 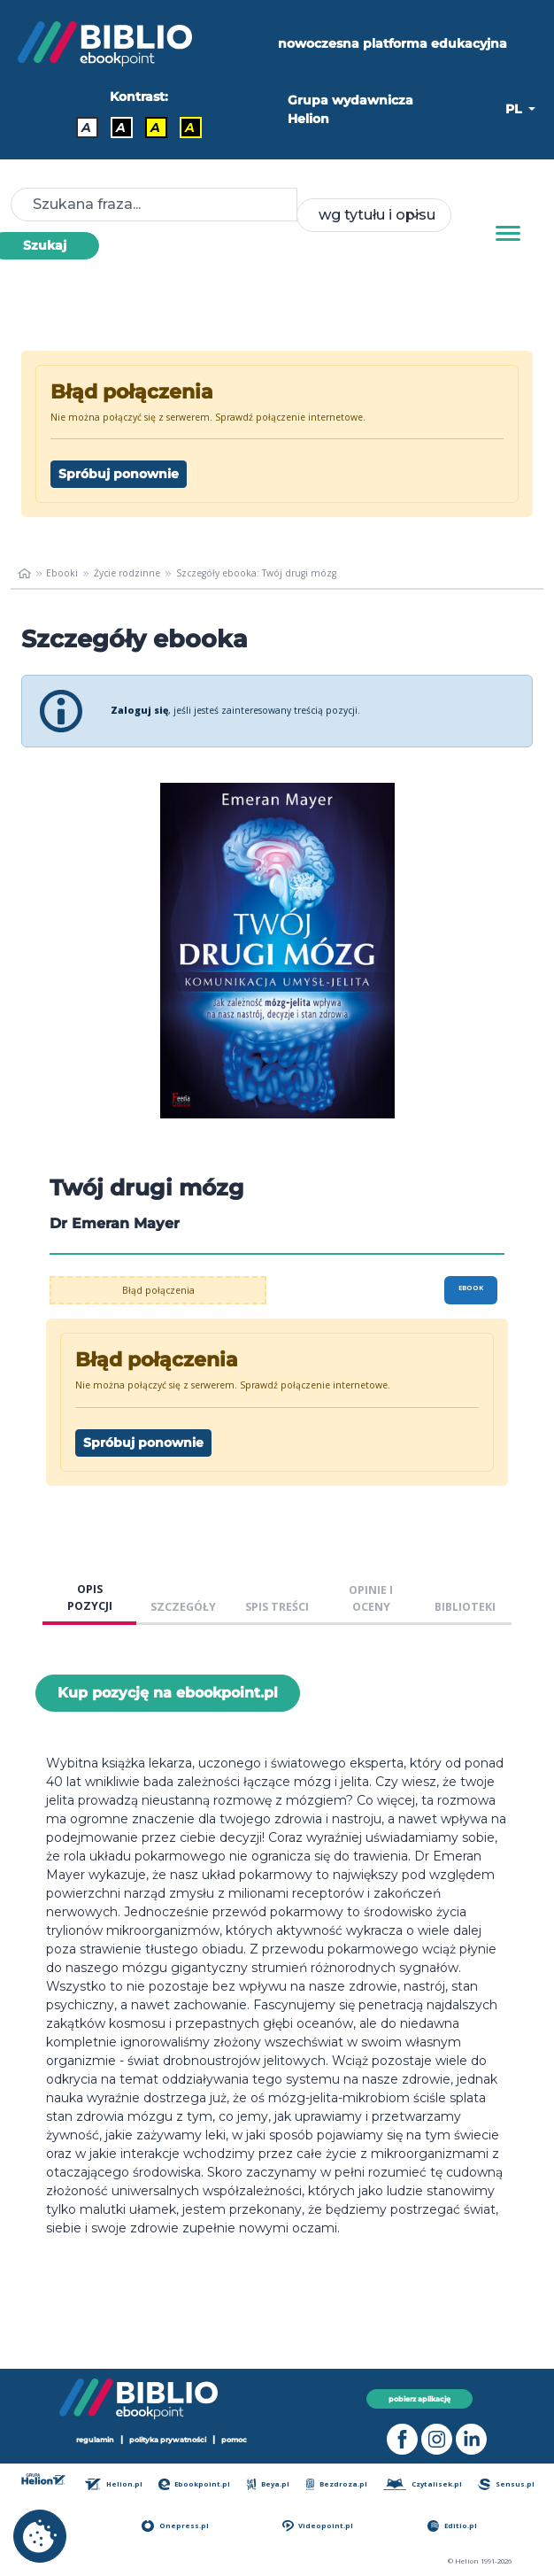 What do you see at coordinates (89, 1597) in the screenshot?
I see `OPIS POZYCJI [tab]` at bounding box center [89, 1597].